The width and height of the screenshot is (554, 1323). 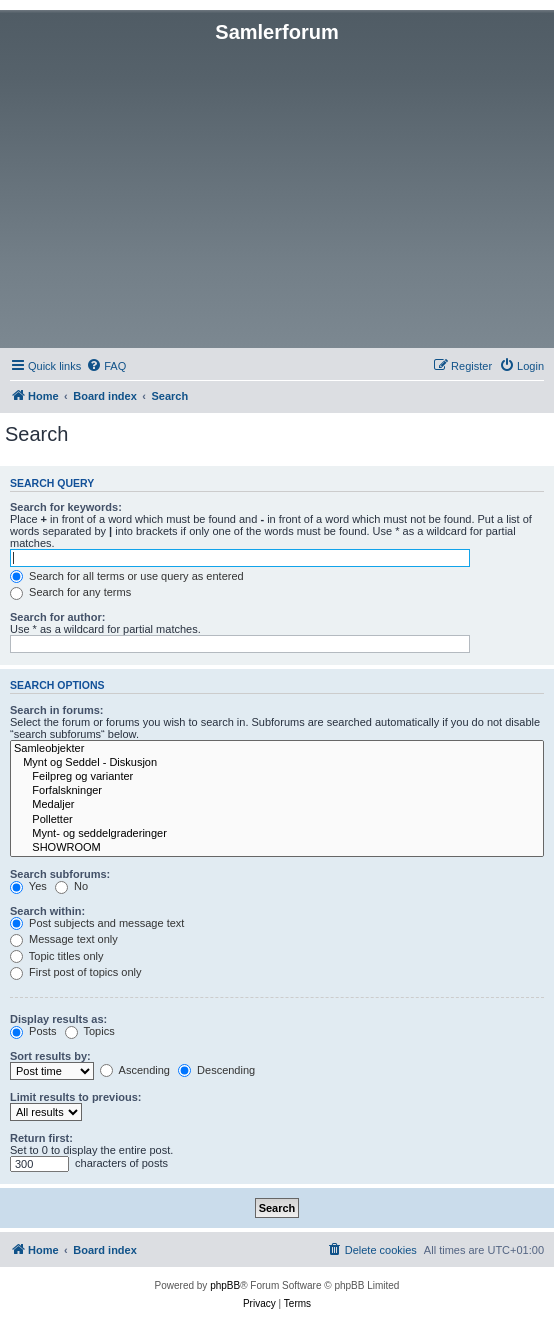 What do you see at coordinates (277, 777) in the screenshot?
I see `Feilpreg og varianter` at bounding box center [277, 777].